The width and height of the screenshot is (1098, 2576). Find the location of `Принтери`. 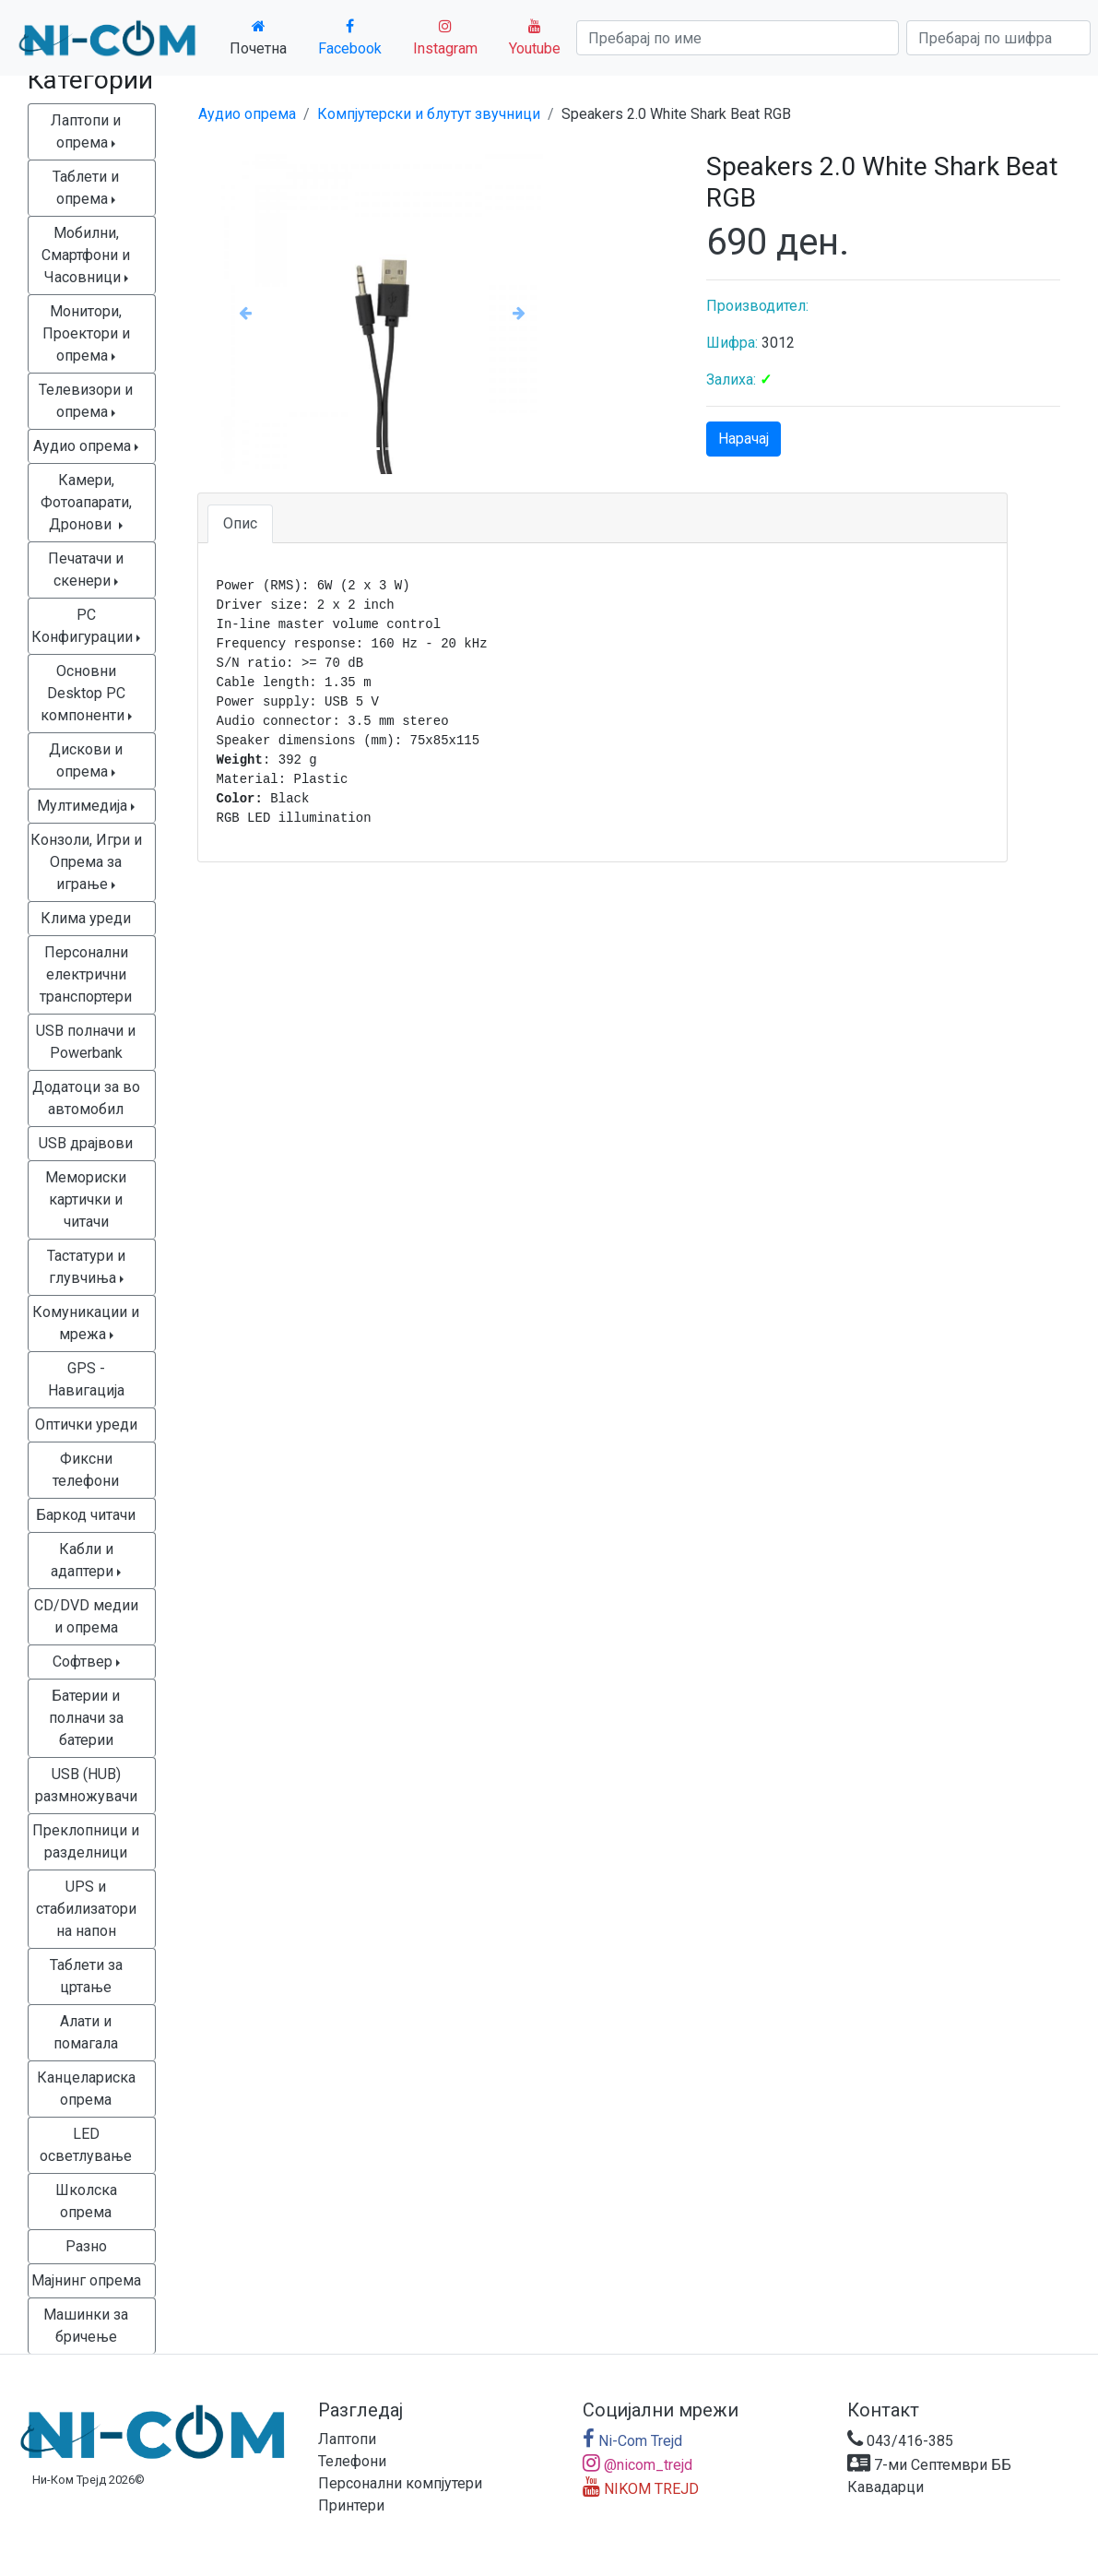

Принтери is located at coordinates (351, 2505).